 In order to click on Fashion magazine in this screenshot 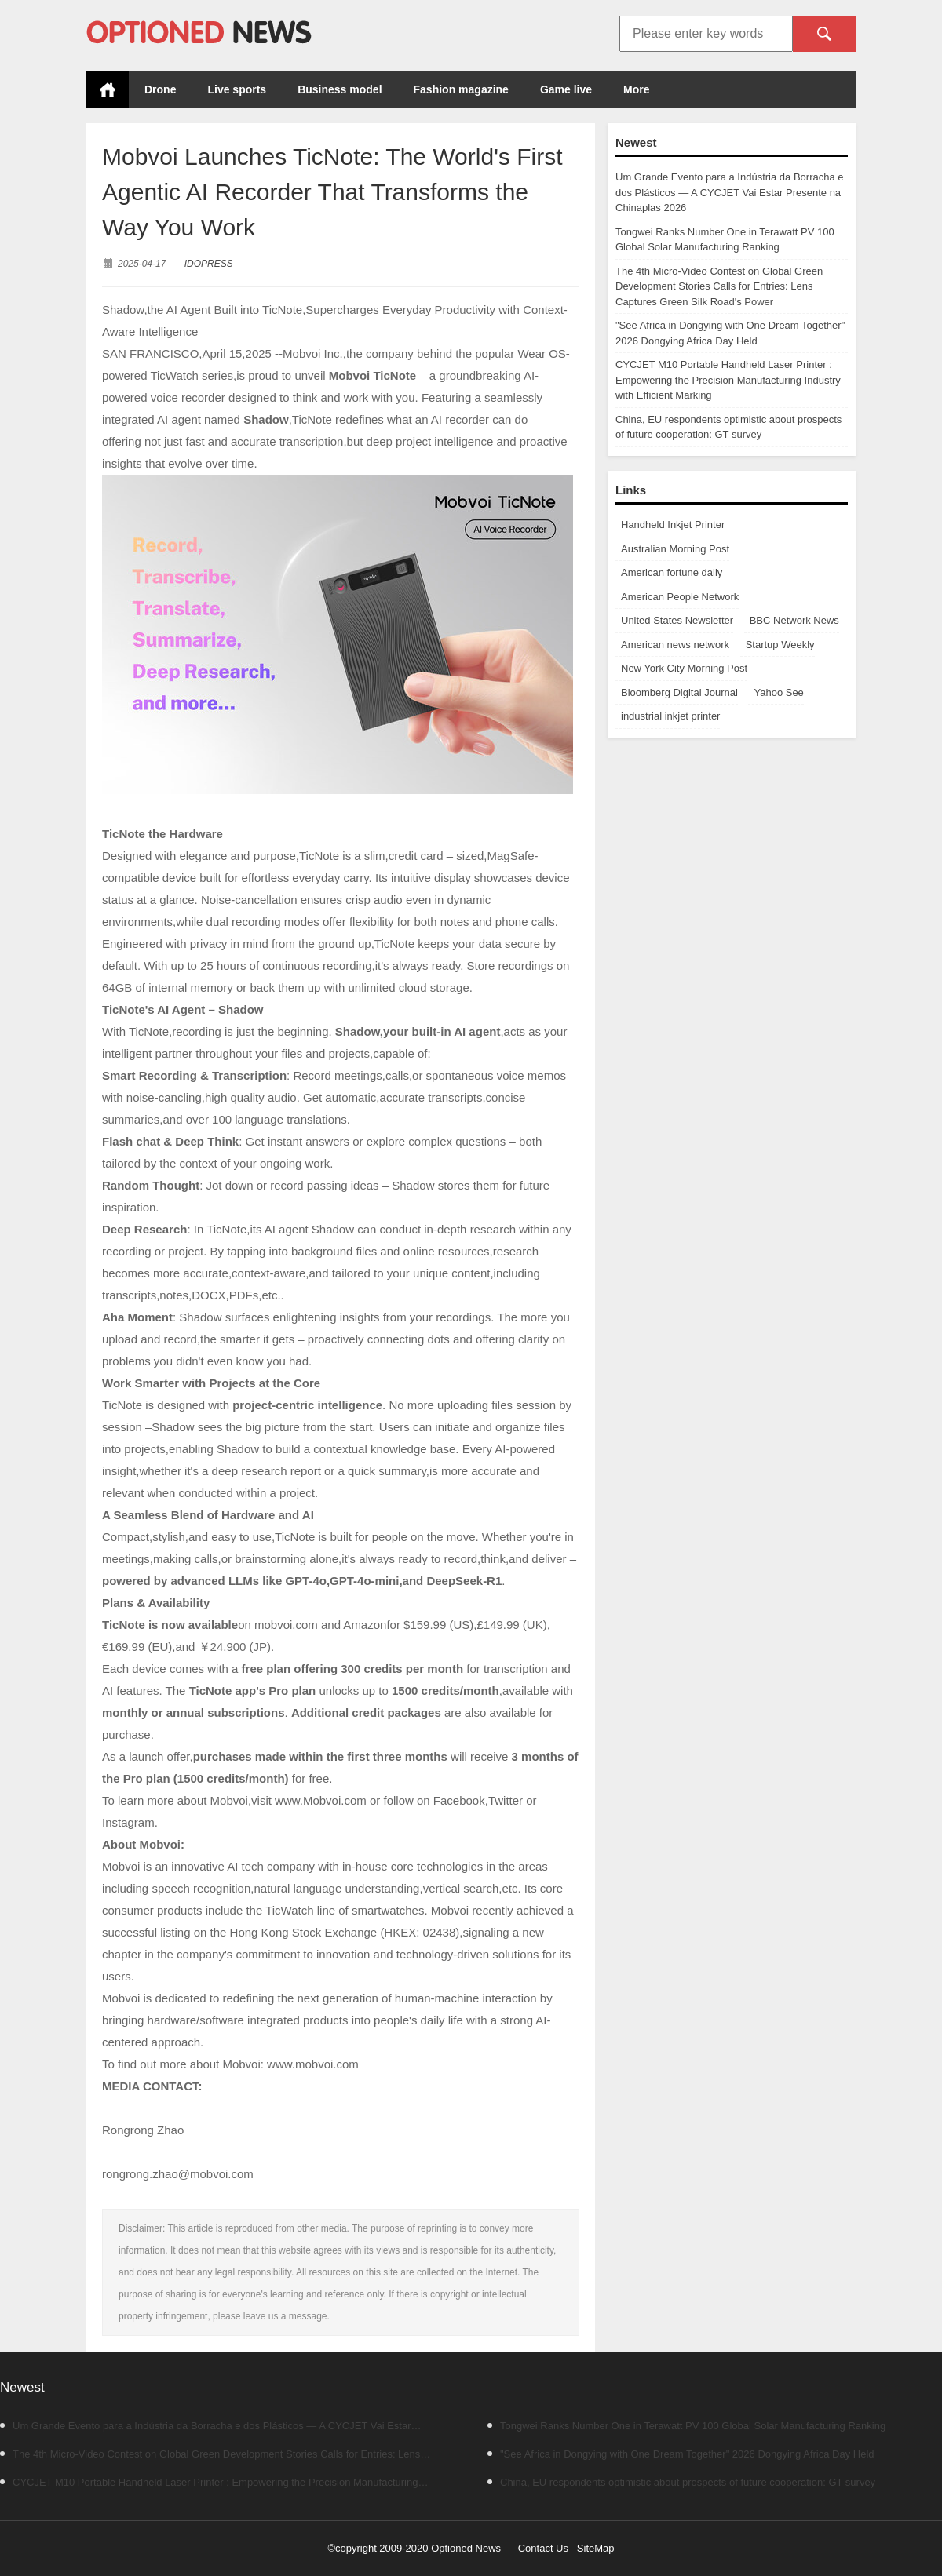, I will do `click(461, 89)`.